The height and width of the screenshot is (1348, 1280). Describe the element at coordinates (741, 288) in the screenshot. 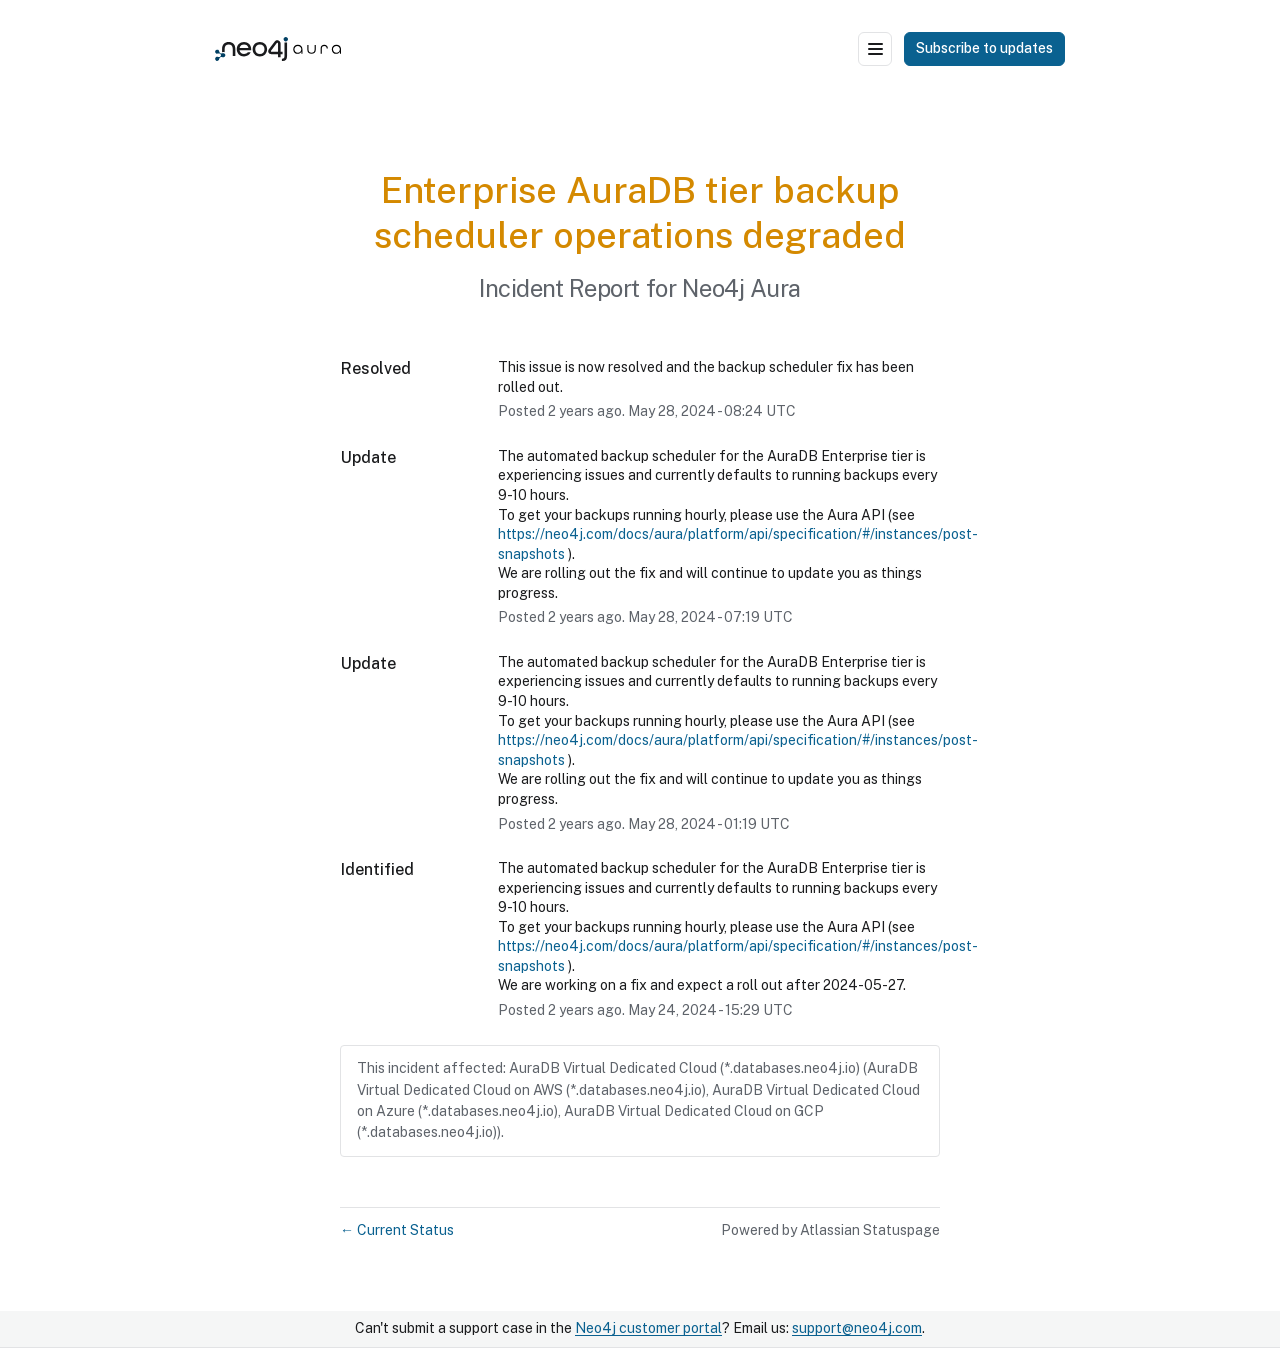

I see `Neo4j Aura` at that location.